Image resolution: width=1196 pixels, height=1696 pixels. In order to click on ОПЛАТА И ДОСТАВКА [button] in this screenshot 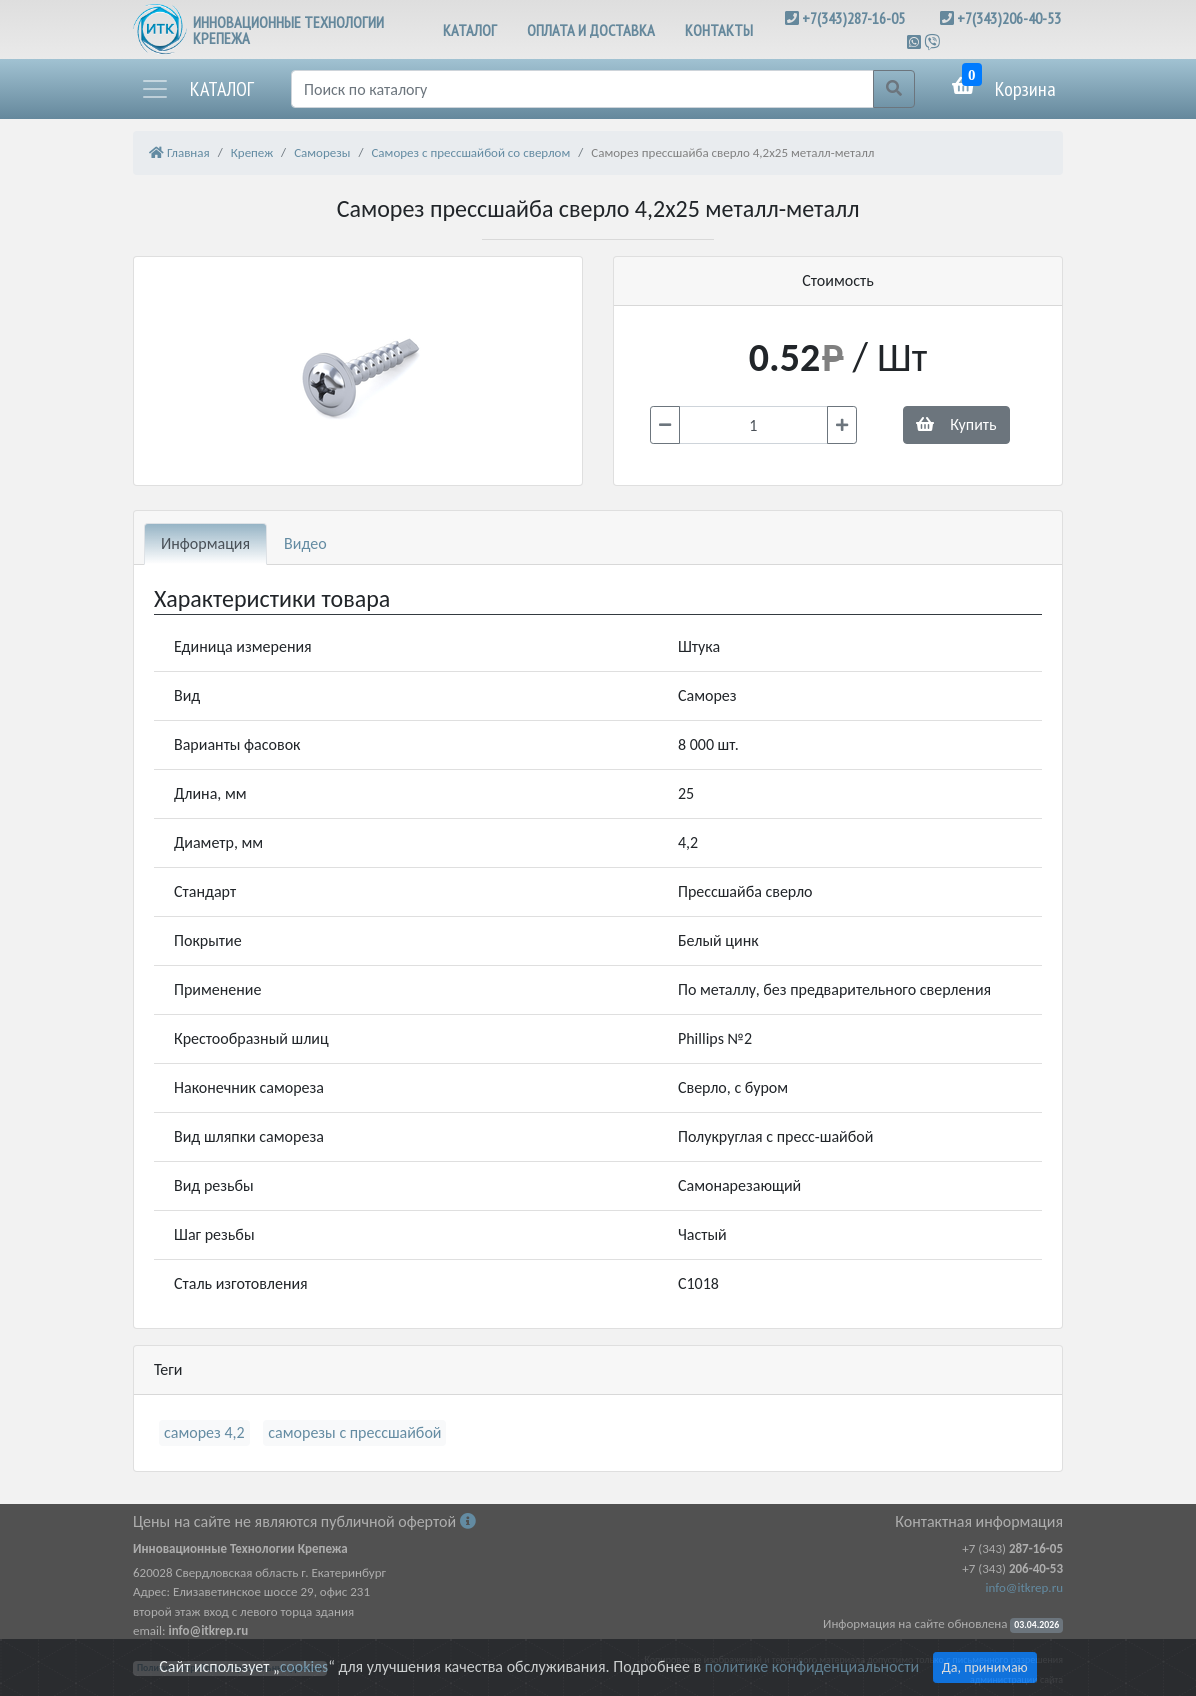, I will do `click(591, 30)`.